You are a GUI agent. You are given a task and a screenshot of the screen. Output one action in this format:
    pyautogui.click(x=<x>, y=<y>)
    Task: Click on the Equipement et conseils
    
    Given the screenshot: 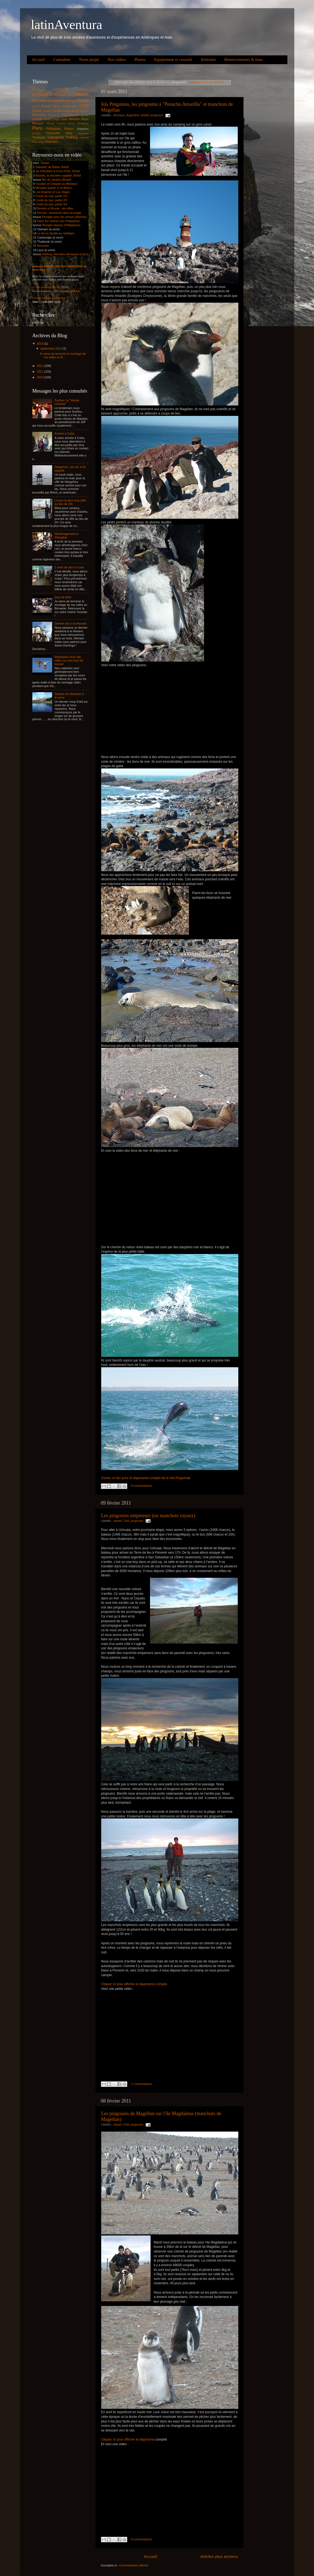 What is the action you would take?
    pyautogui.click(x=173, y=59)
    